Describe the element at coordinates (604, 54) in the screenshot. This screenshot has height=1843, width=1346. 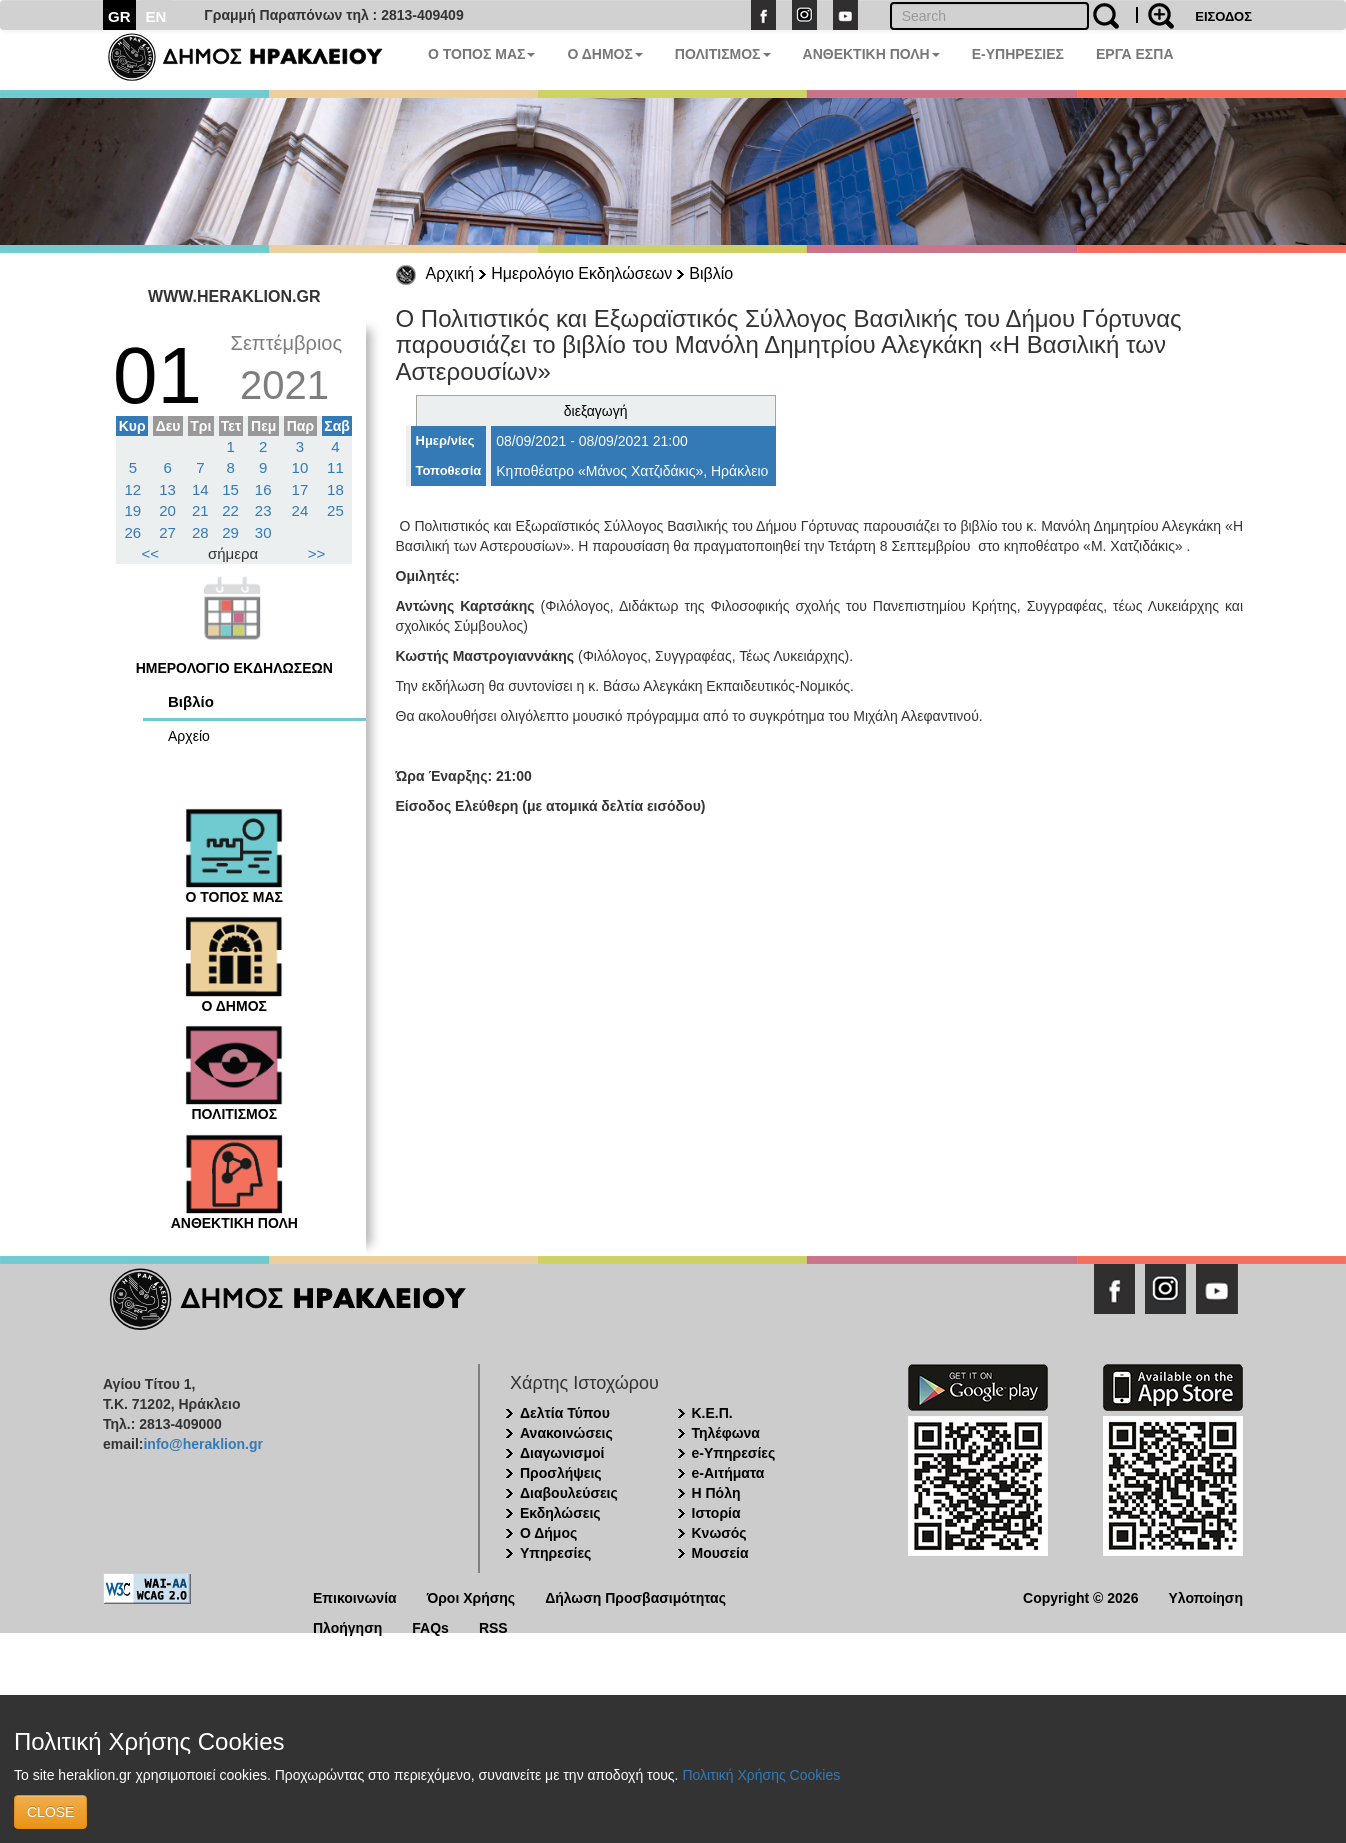
I see `Ο ΔΗΜΟΣ` at that location.